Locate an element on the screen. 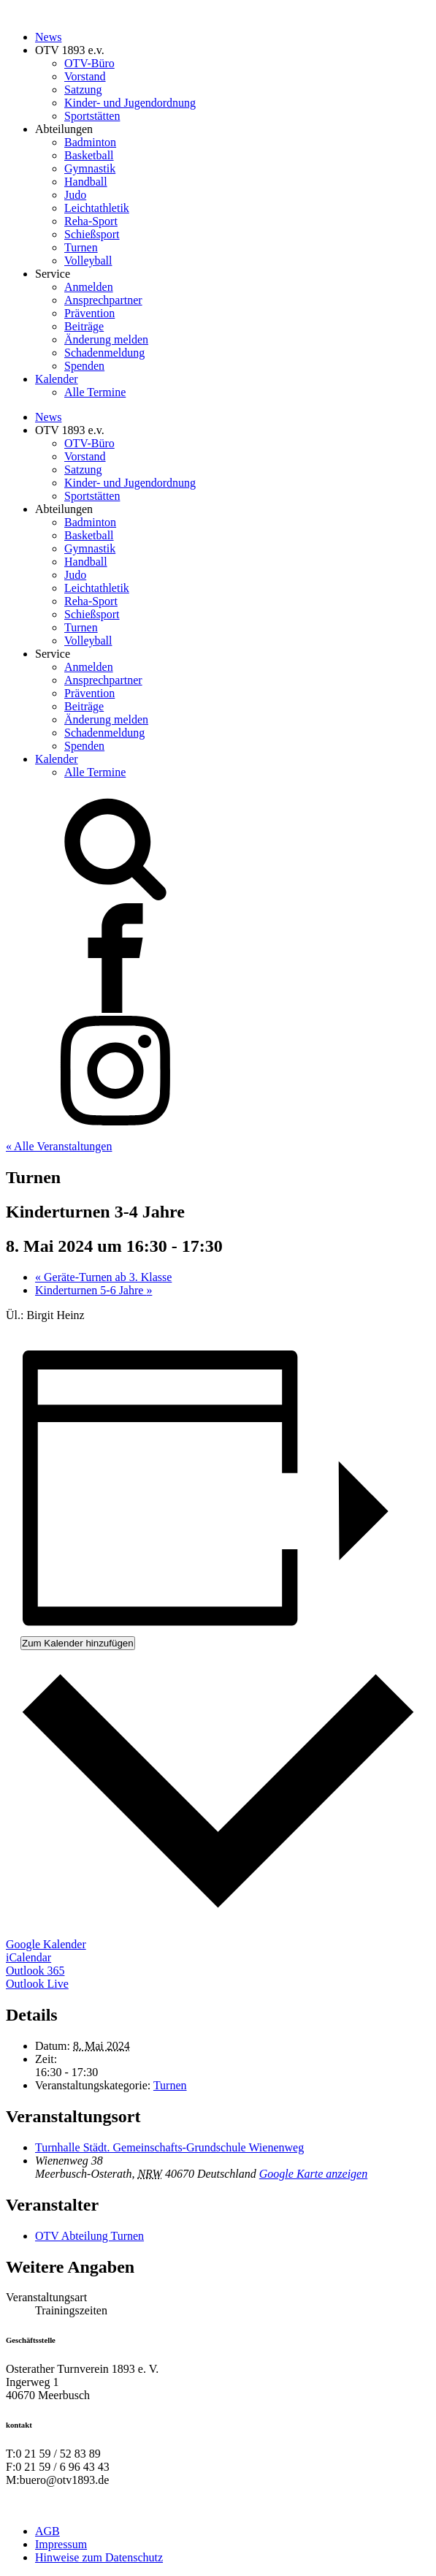  Kinderturnen 5-6 Jahre is located at coordinates (93, 1290).